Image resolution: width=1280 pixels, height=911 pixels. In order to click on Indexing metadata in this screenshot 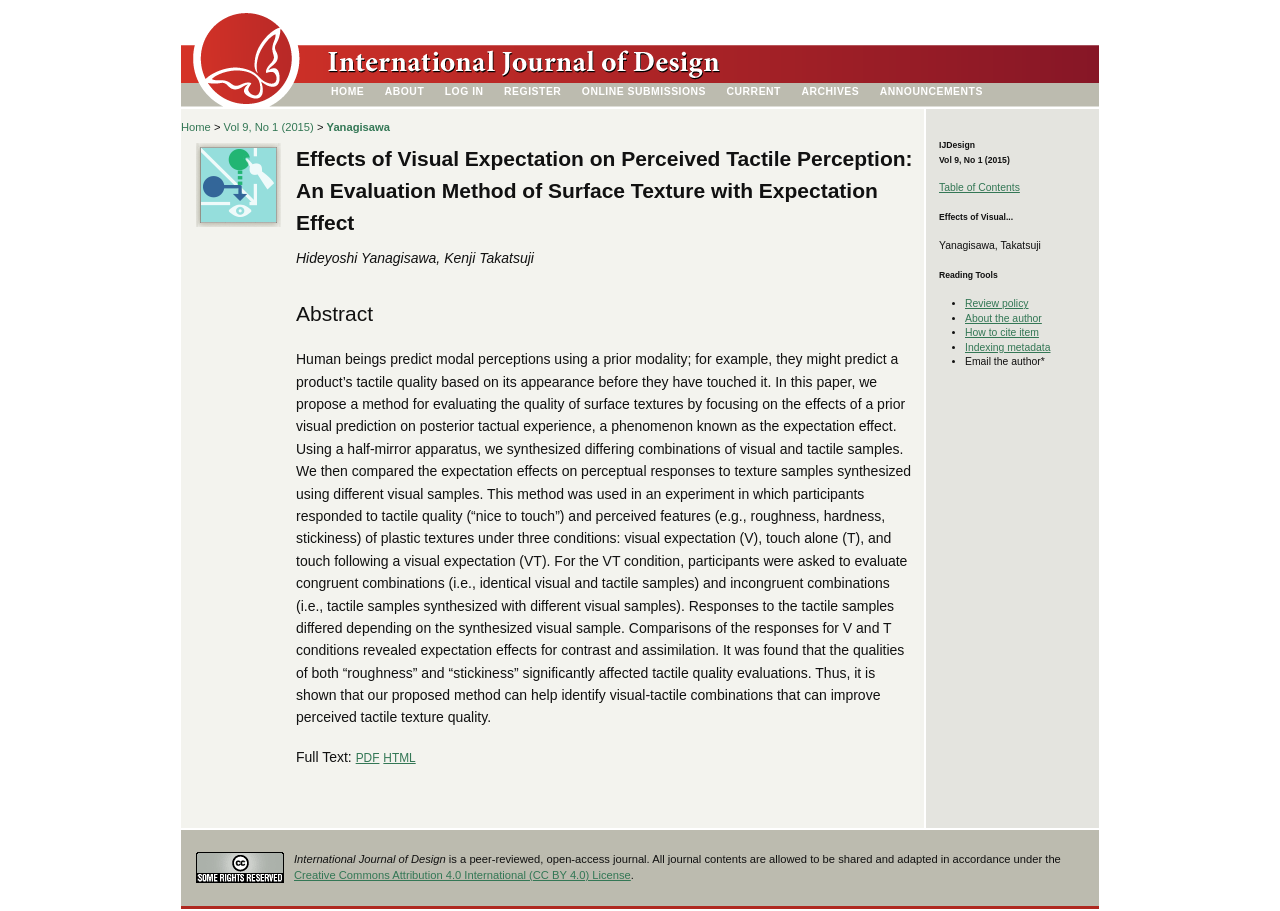, I will do `click(1008, 347)`.